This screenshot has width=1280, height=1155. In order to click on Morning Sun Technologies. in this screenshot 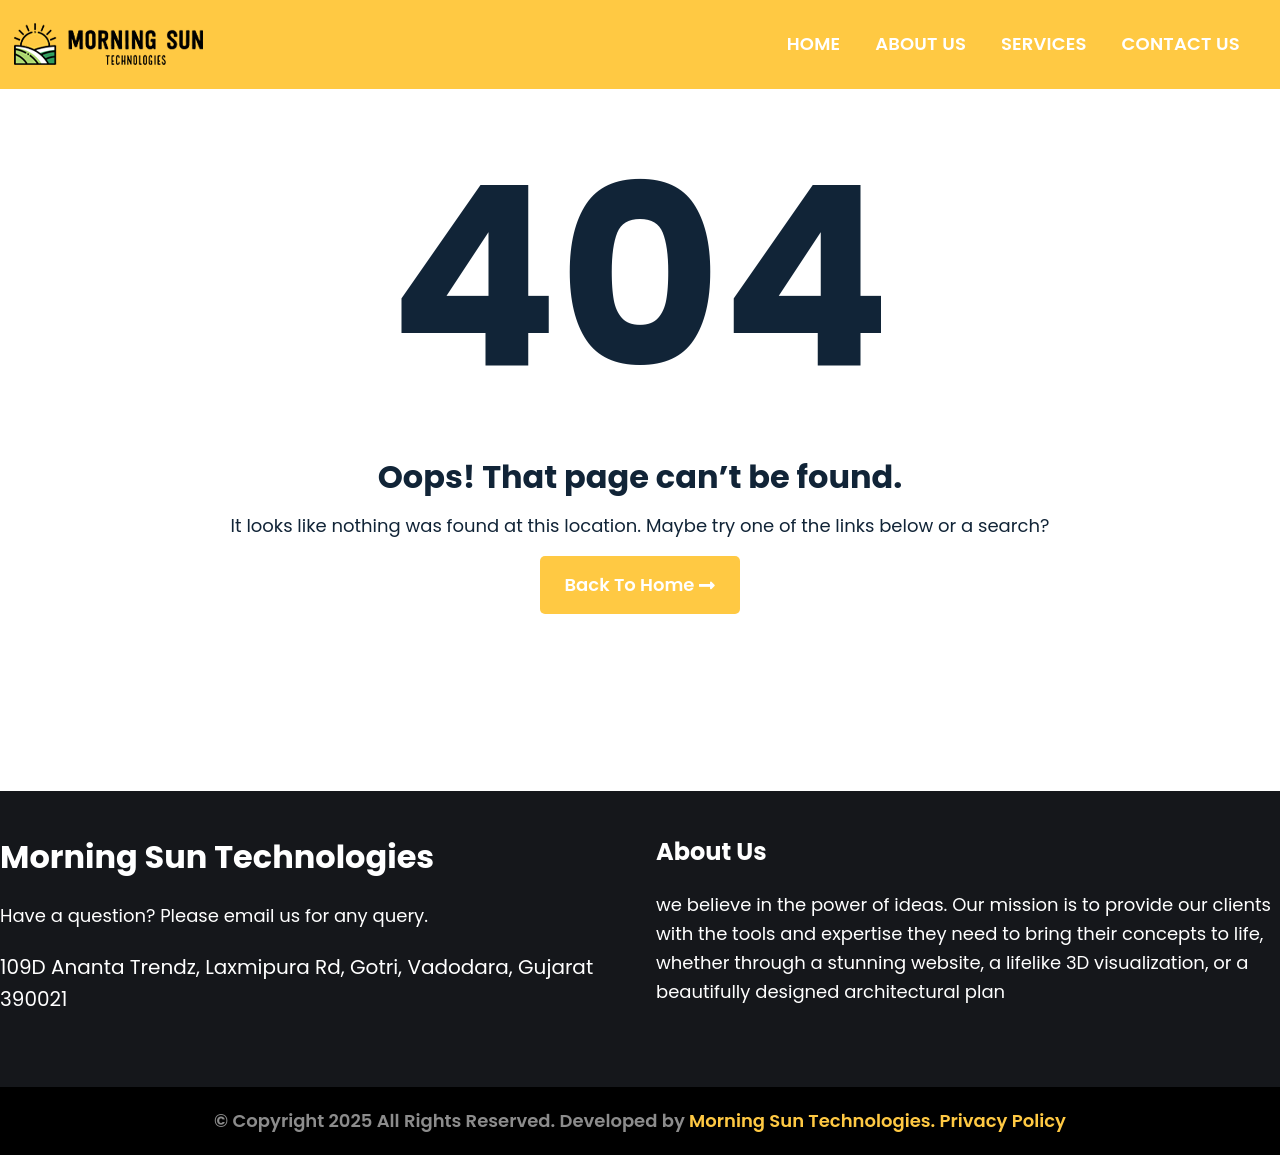, I will do `click(812, 1120)`.